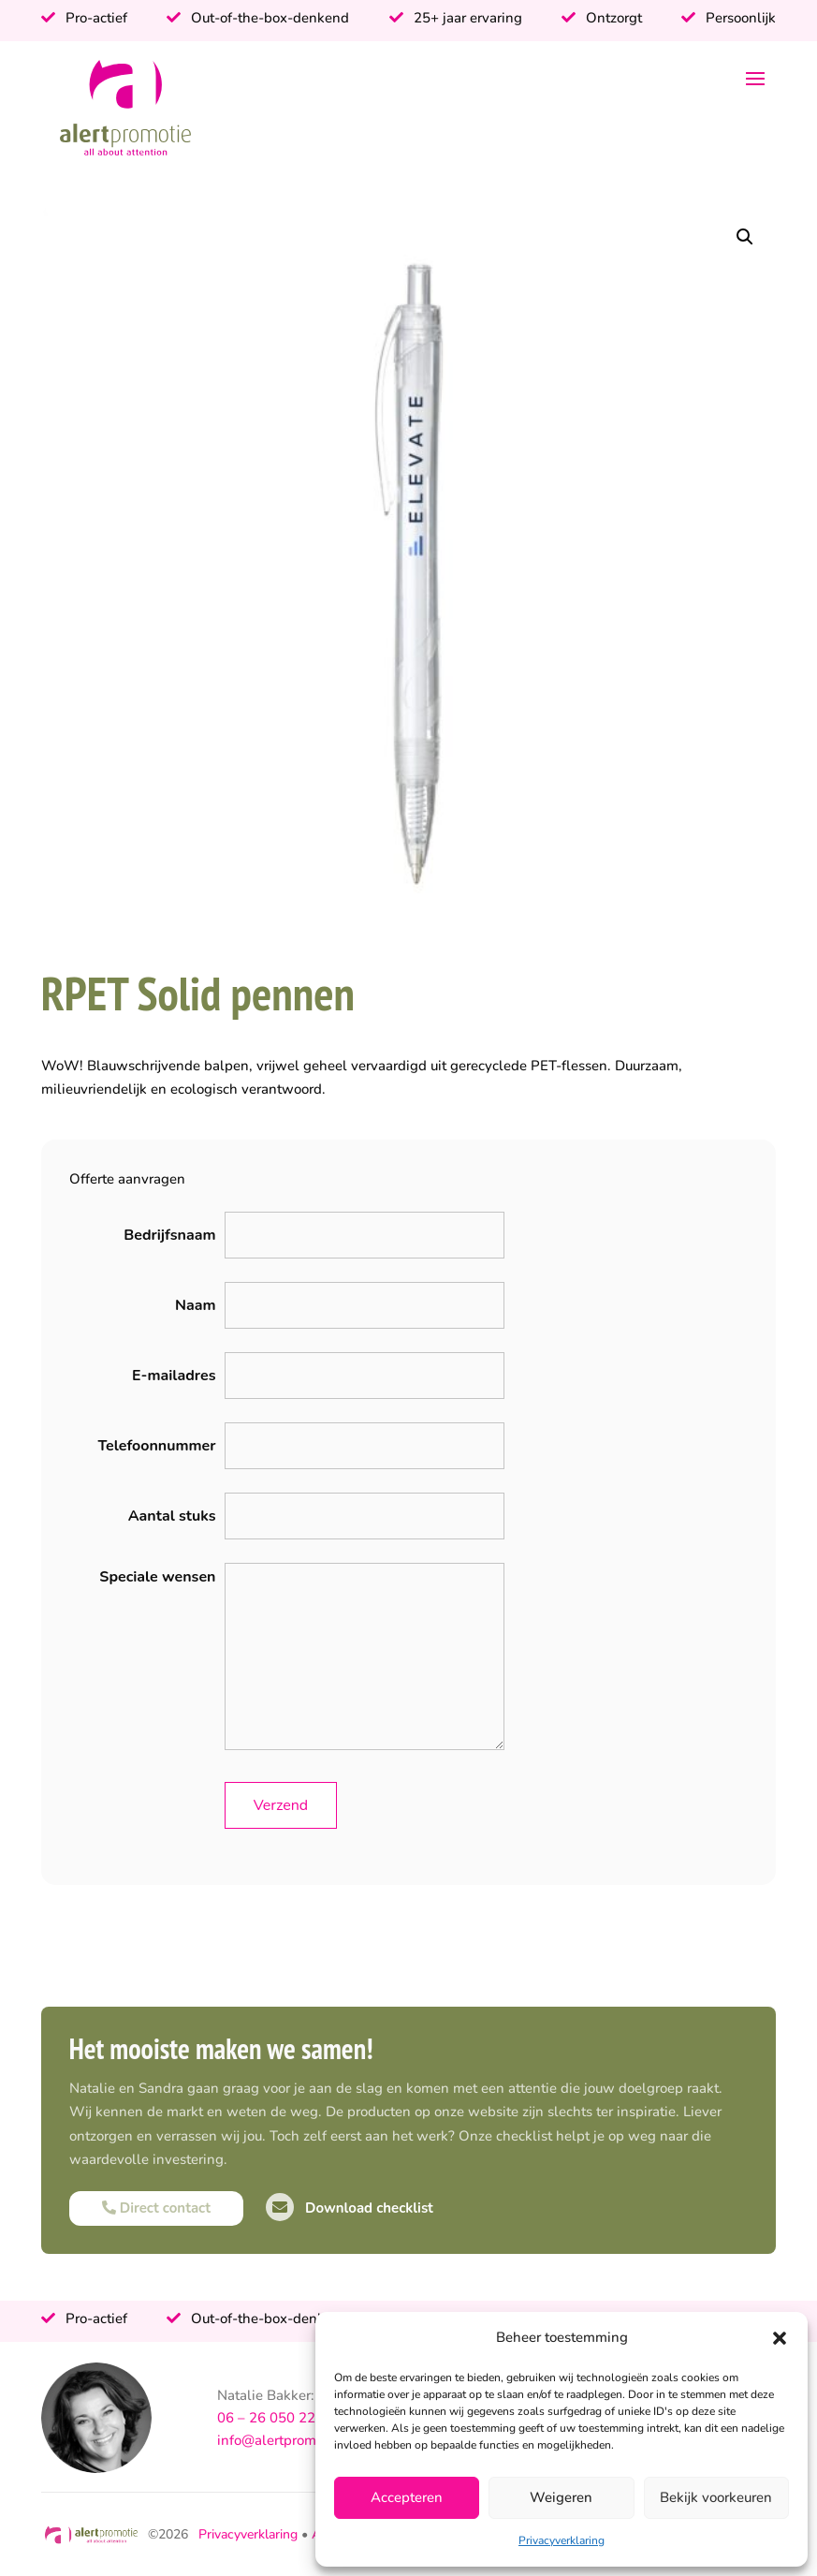 This screenshot has height=2576, width=817. I want to click on E-mailadres, so click(173, 1375).